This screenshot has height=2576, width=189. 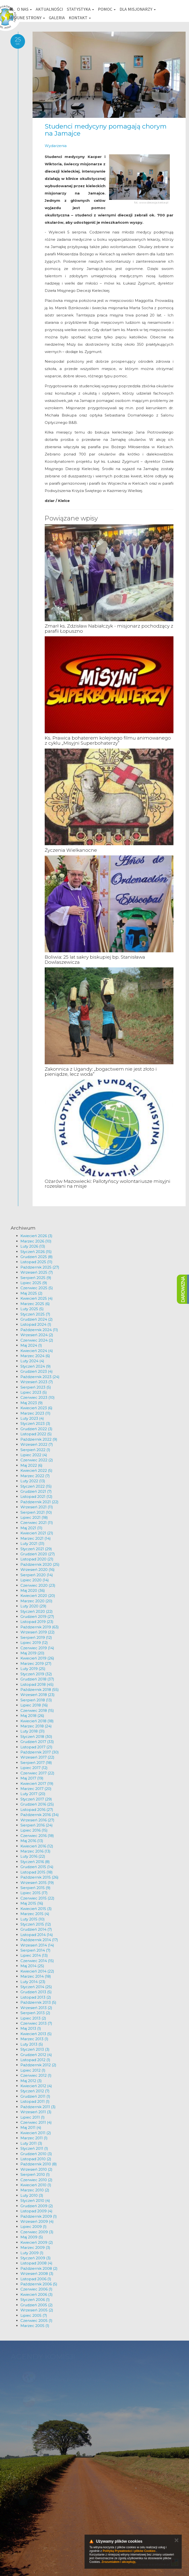 I want to click on Czerwiec 2014 (15), so click(x=37, y=1960).